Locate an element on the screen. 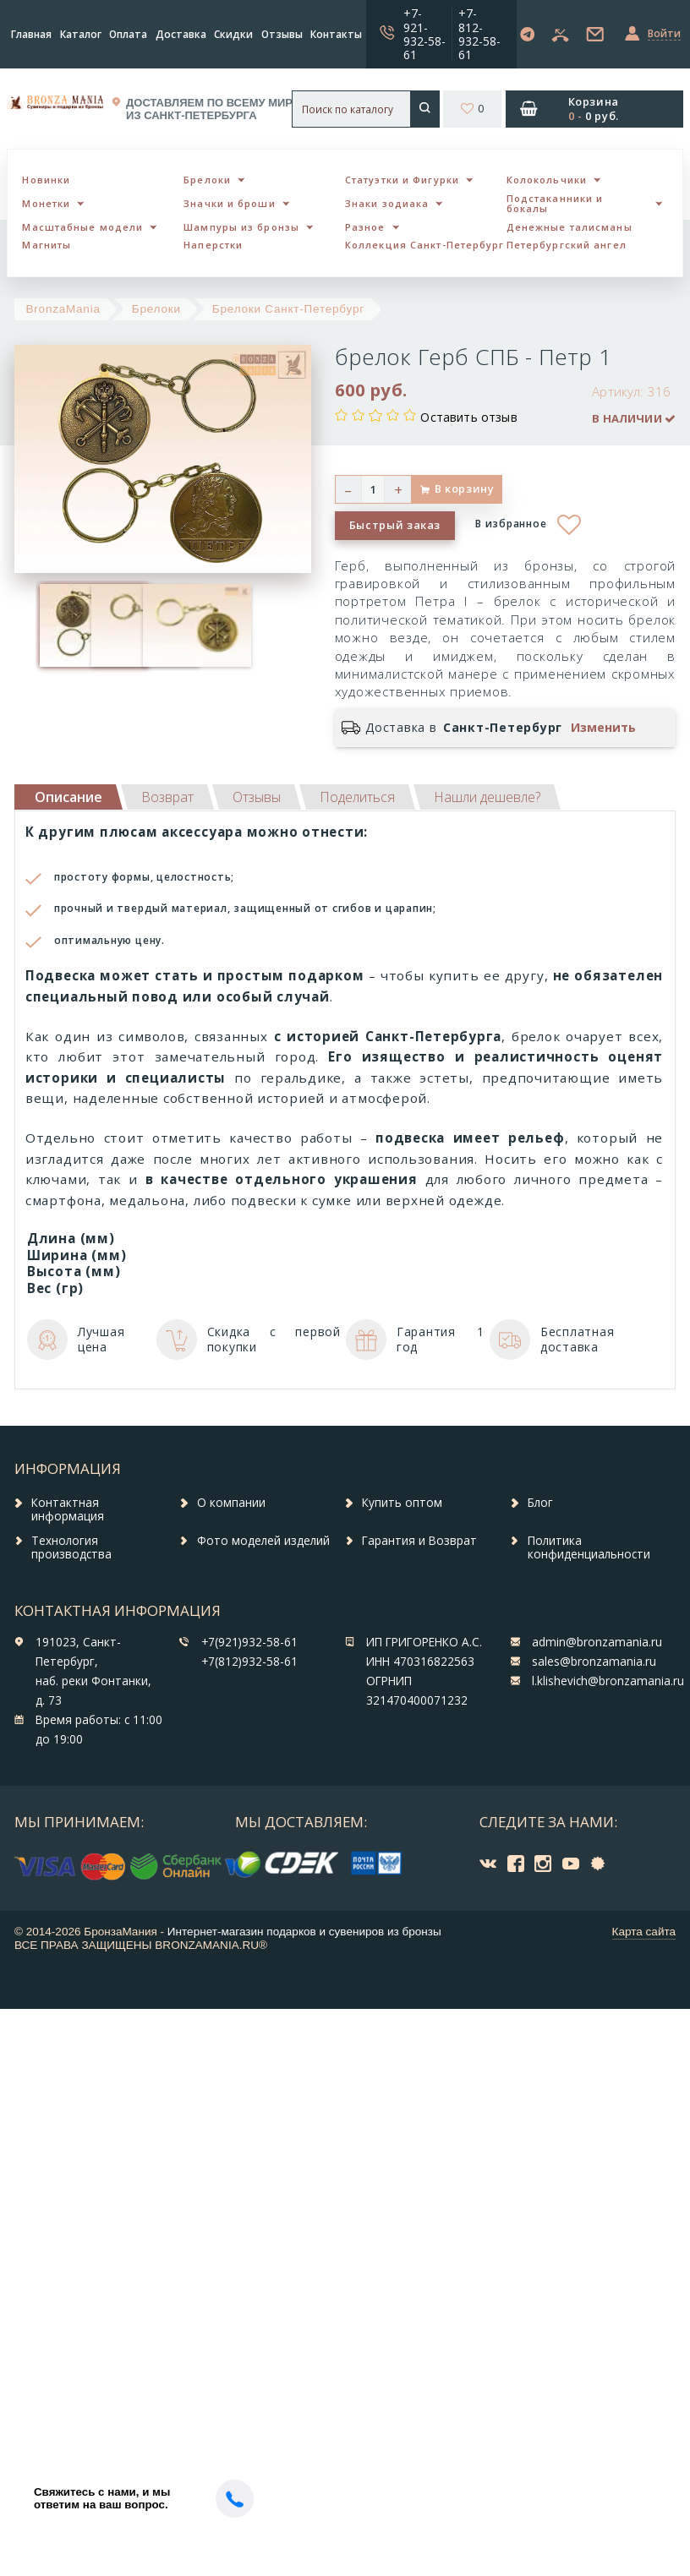  Денежные талисманы is located at coordinates (569, 227).